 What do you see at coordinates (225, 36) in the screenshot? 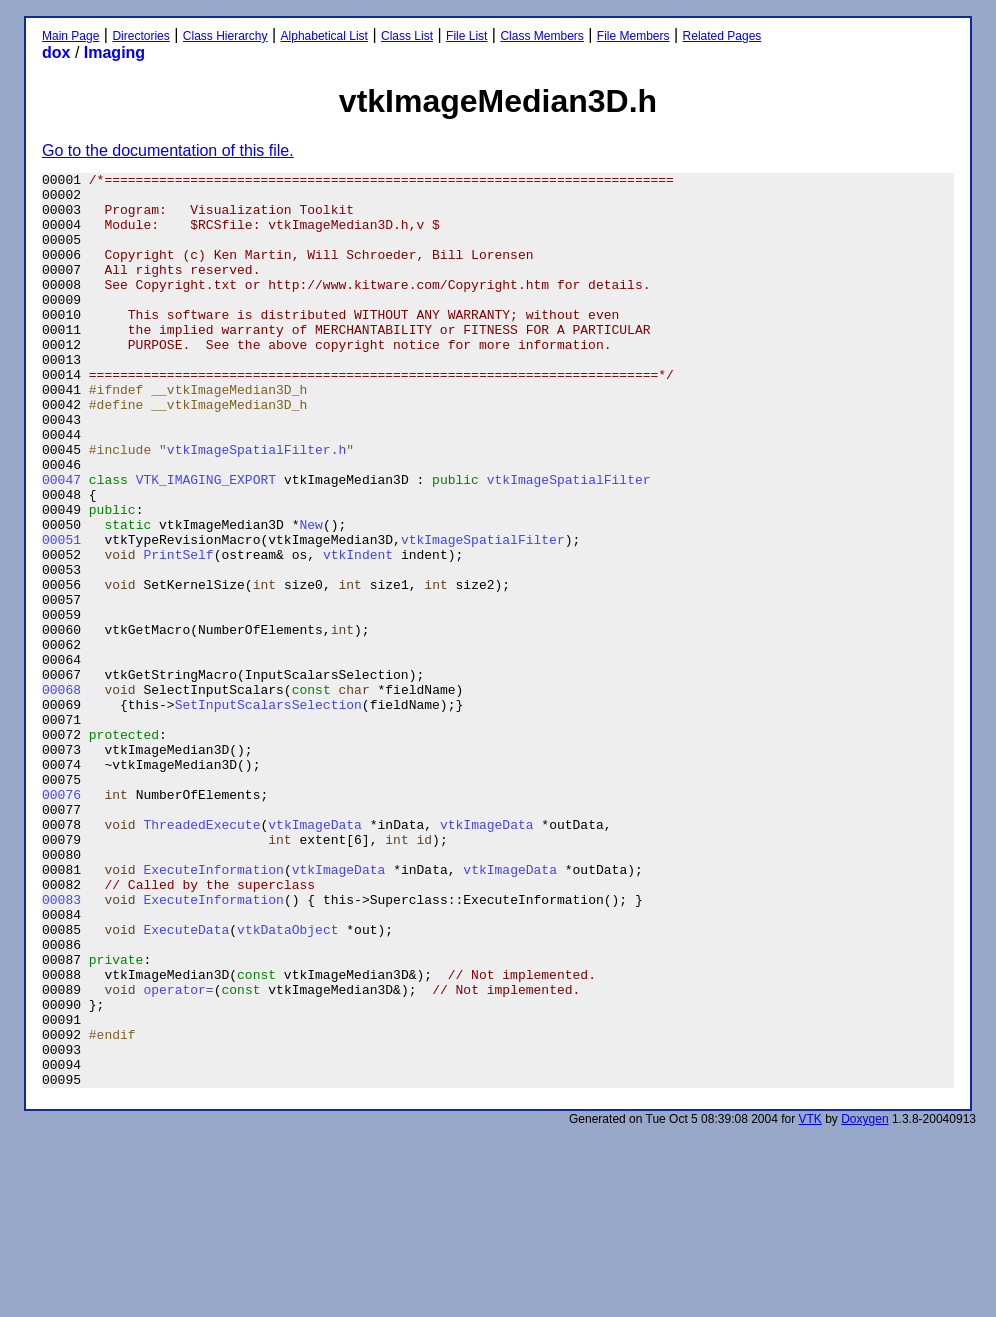
I see `Class Hierarchy` at bounding box center [225, 36].